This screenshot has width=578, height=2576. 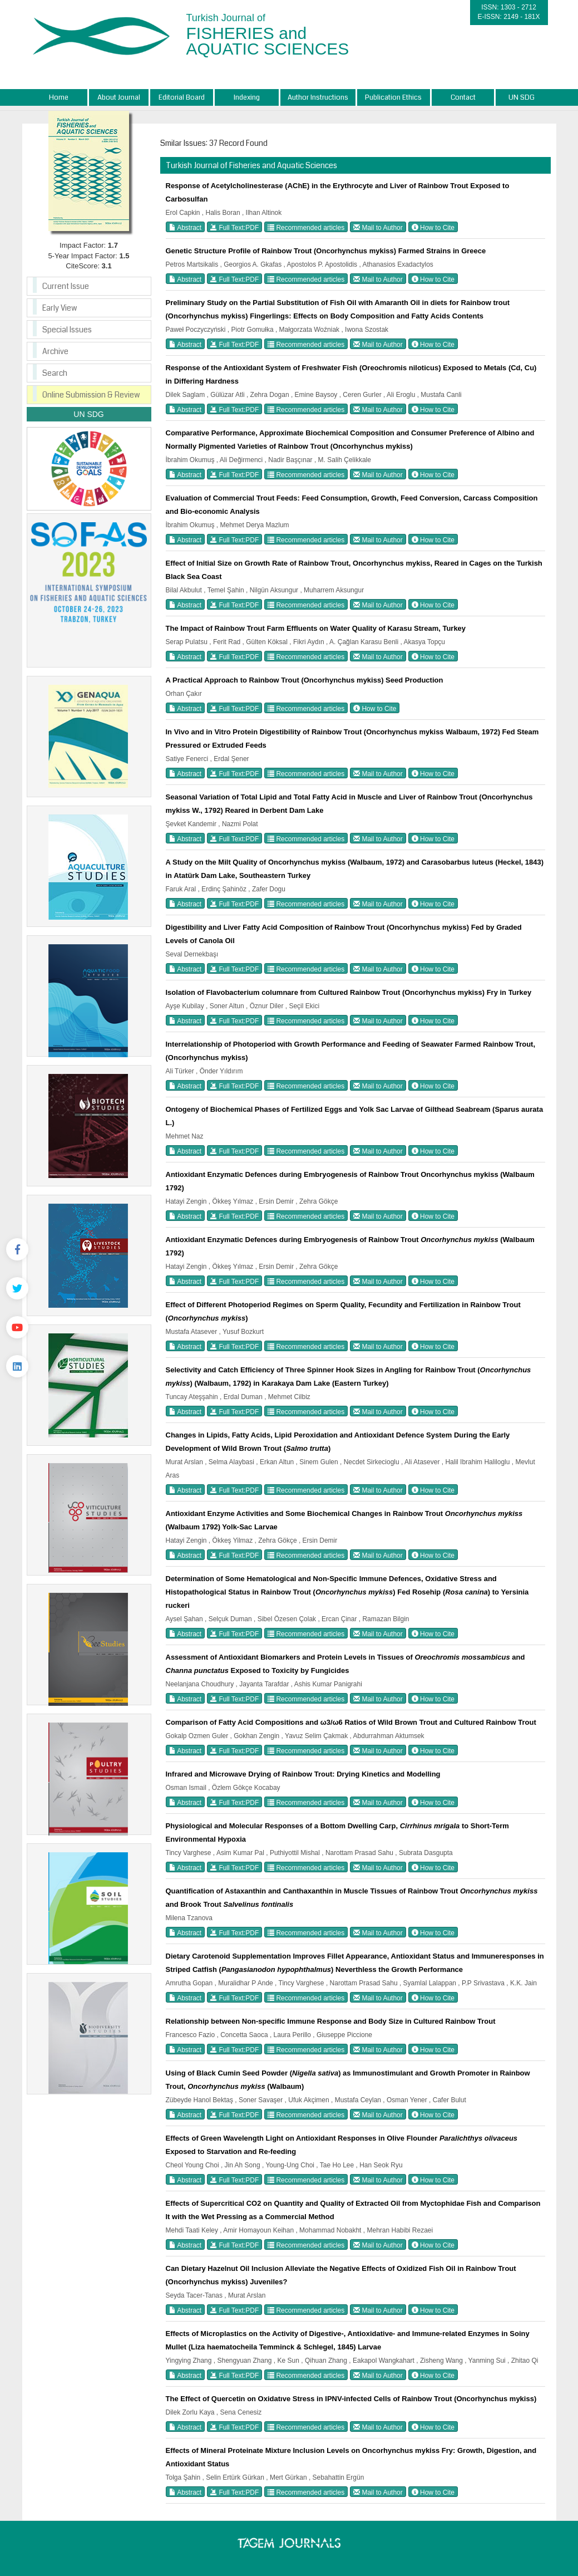 I want to click on A Practical Approach to Rainbow Trout (Oncorhynchus mykiss) Seed Production, so click(x=304, y=680).